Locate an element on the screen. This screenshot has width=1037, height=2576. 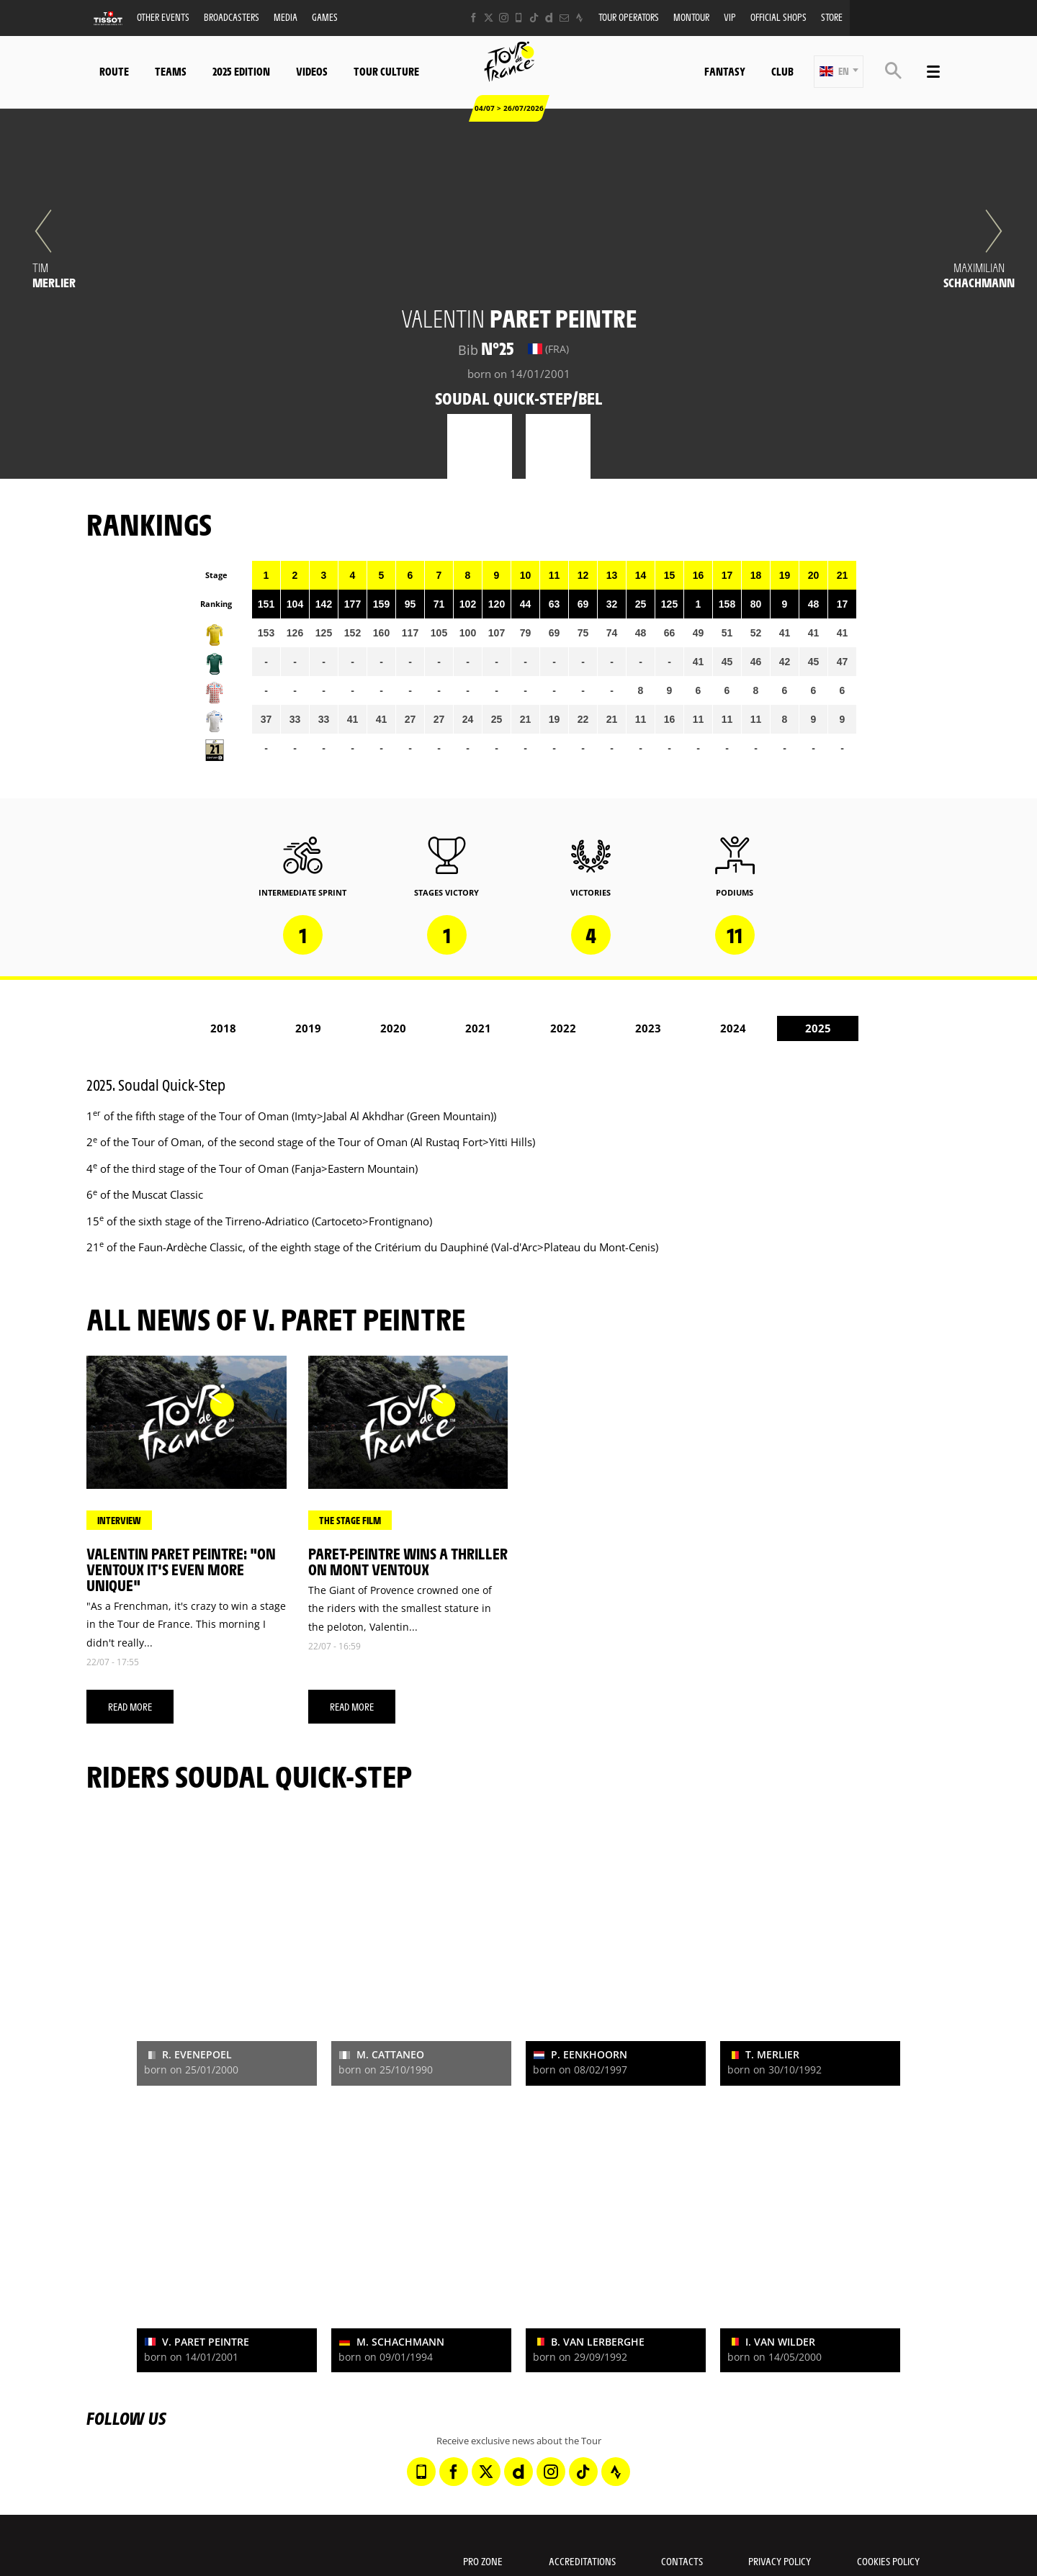
2020 is located at coordinates (393, 1028).